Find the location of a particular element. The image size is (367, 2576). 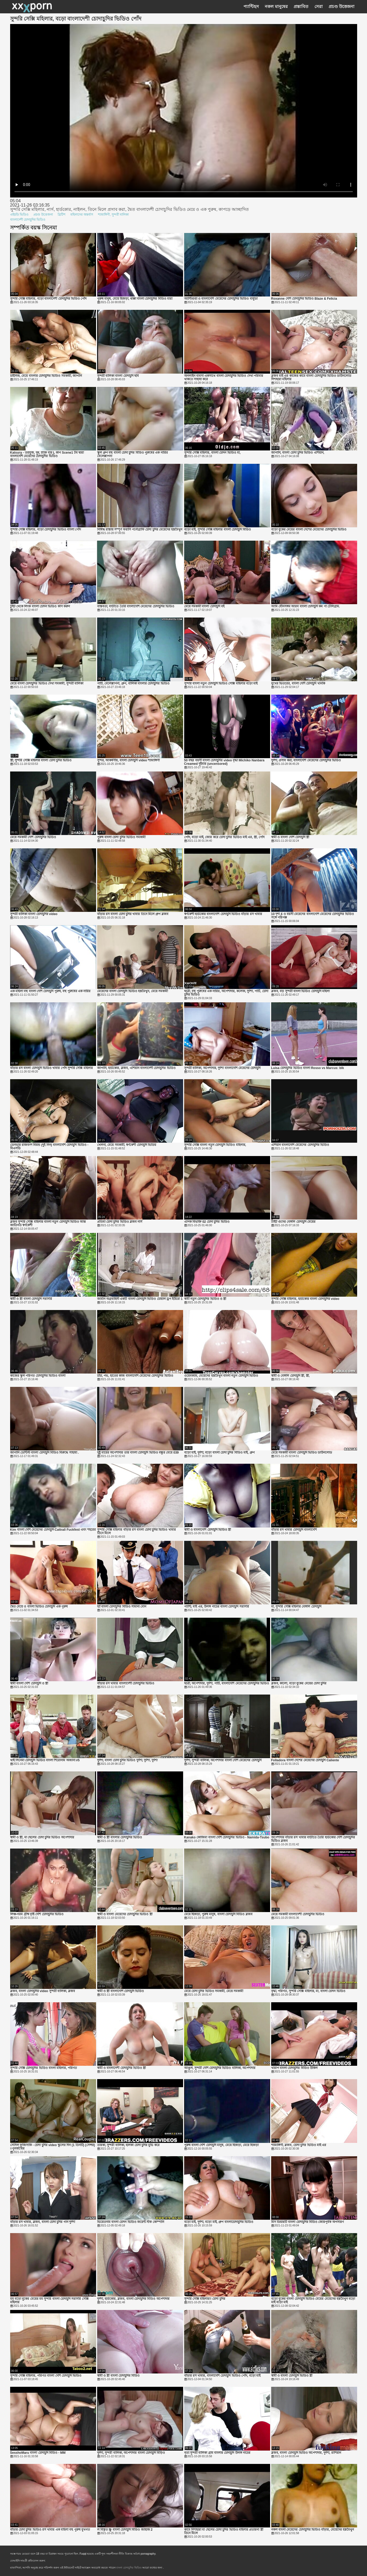

প্যান্টি, মাই এর, উলঙ্গ নাচের বাংলা চোদাচুদি সরাসরি is located at coordinates (216, 1606).